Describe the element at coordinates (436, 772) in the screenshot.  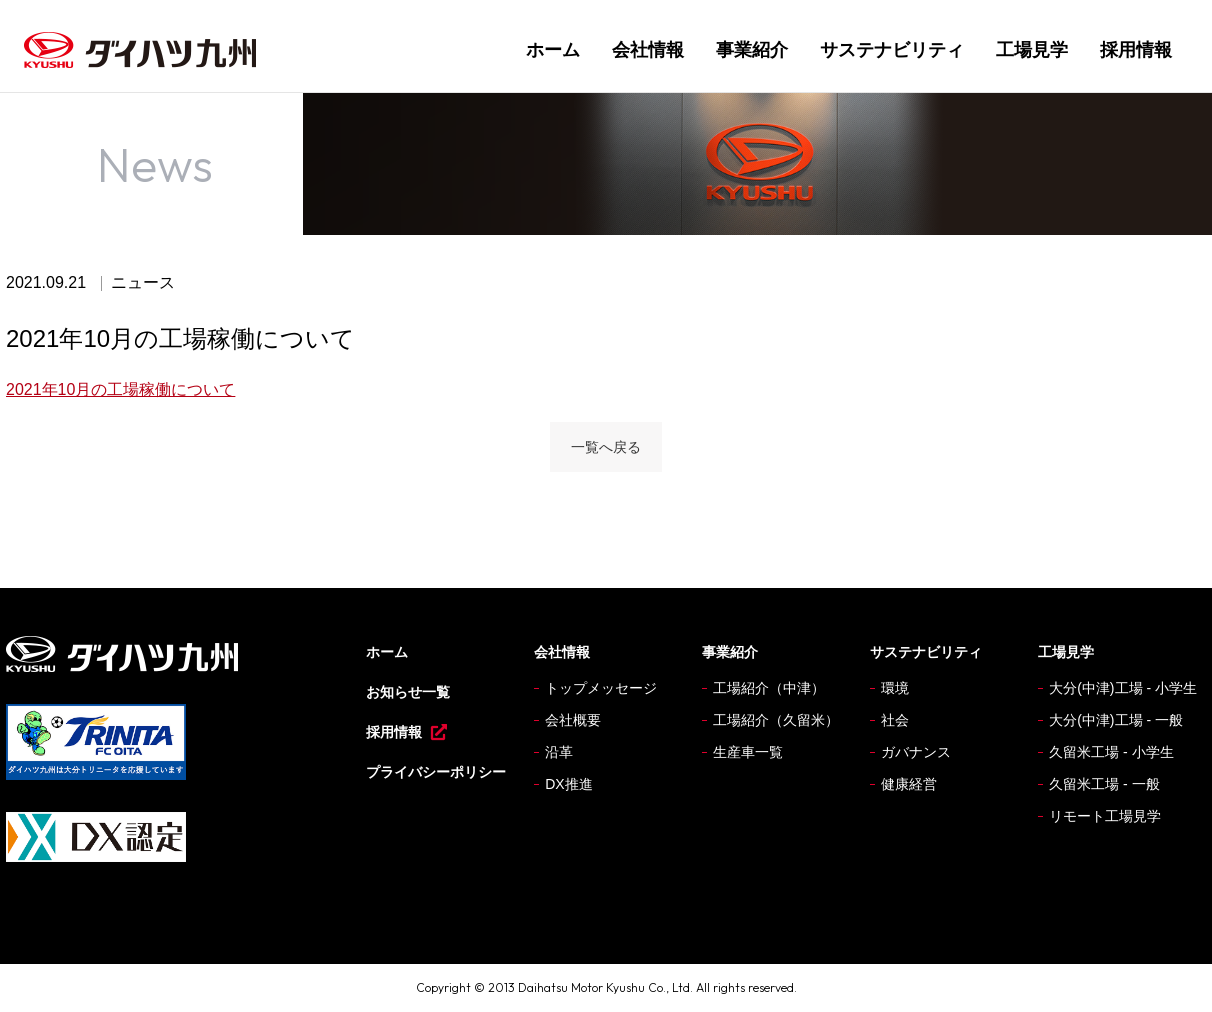
I see `プライバシーポリシー` at that location.